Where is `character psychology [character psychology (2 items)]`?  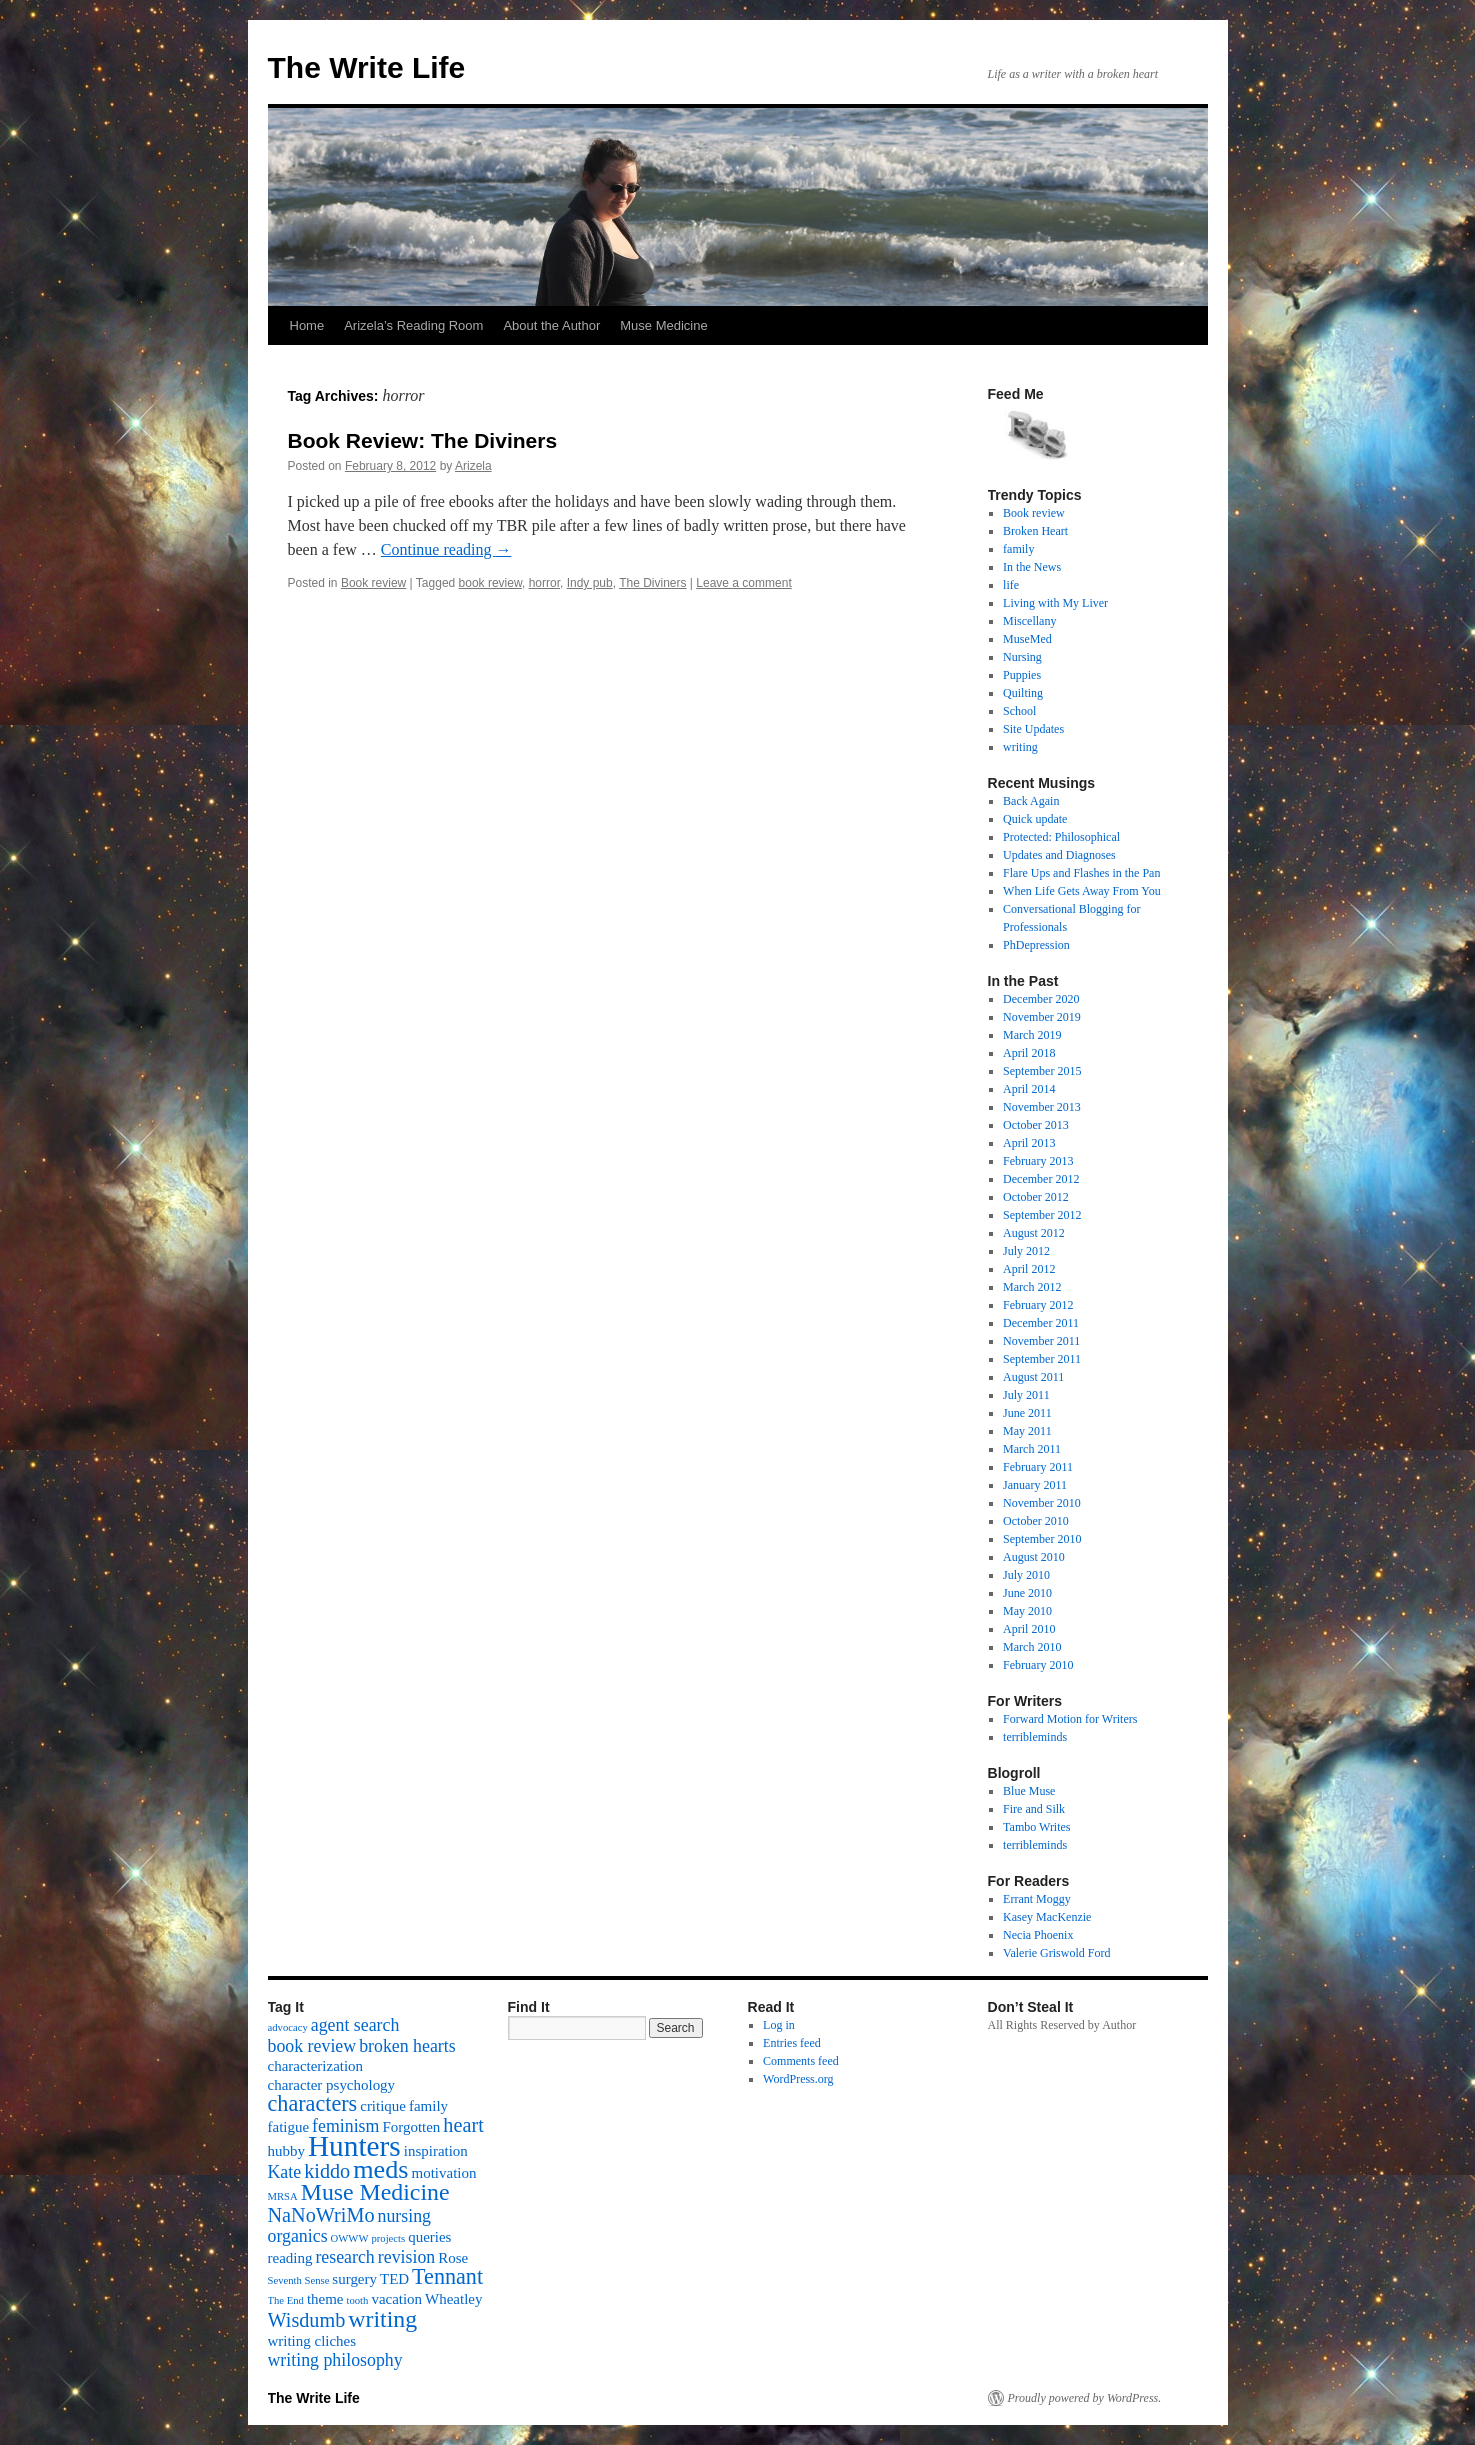
character psychology [character psychology (2 items)] is located at coordinates (332, 2085).